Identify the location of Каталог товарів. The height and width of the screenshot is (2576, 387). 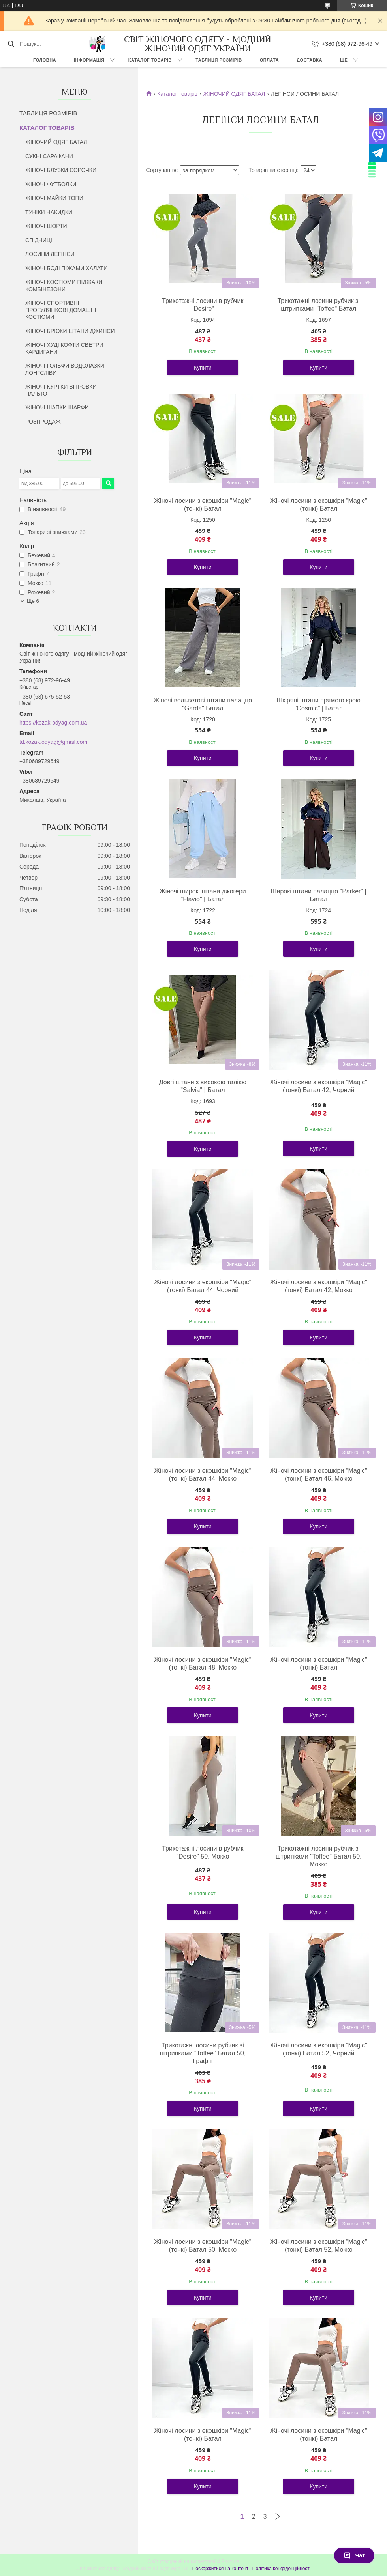
(177, 94).